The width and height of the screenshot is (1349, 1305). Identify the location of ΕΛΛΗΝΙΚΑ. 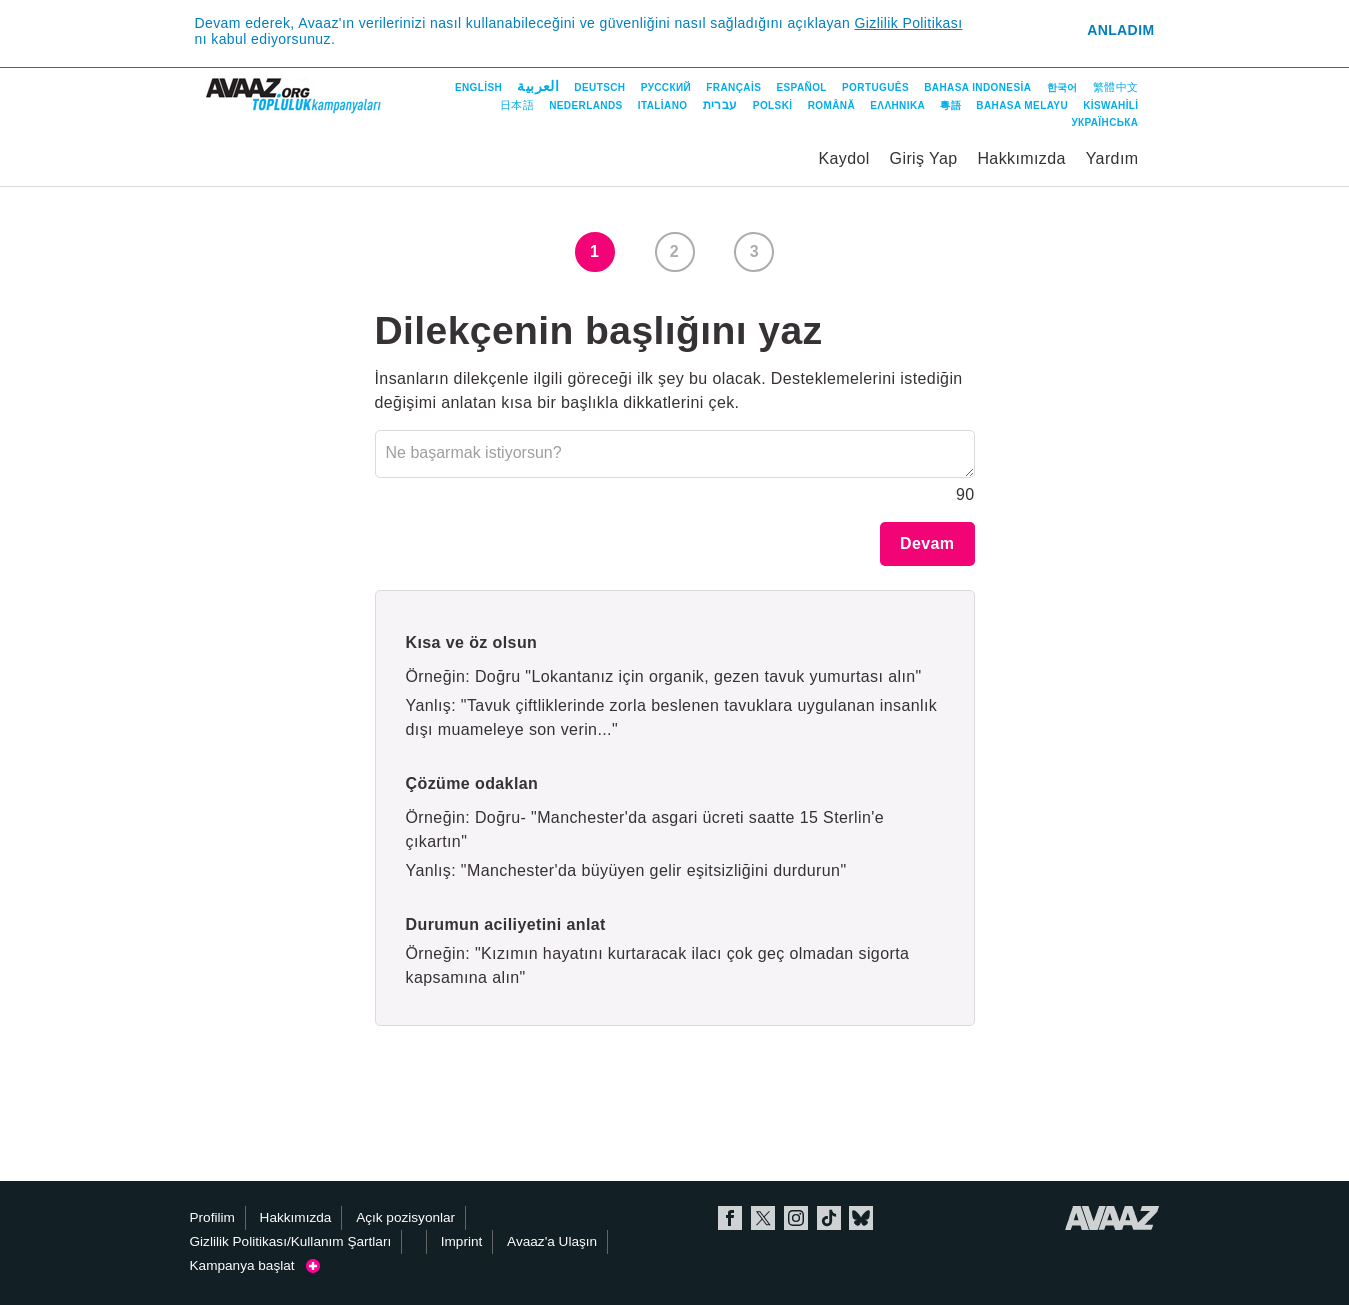
(897, 105).